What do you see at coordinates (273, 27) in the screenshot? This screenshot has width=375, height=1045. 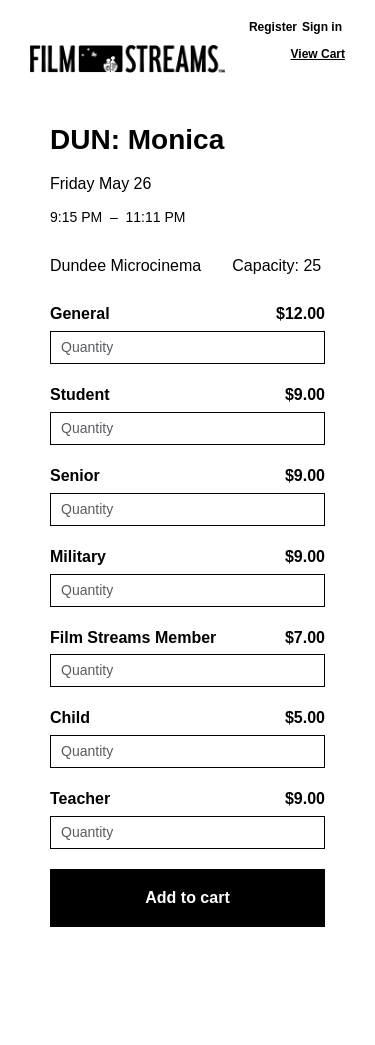 I see `Register` at bounding box center [273, 27].